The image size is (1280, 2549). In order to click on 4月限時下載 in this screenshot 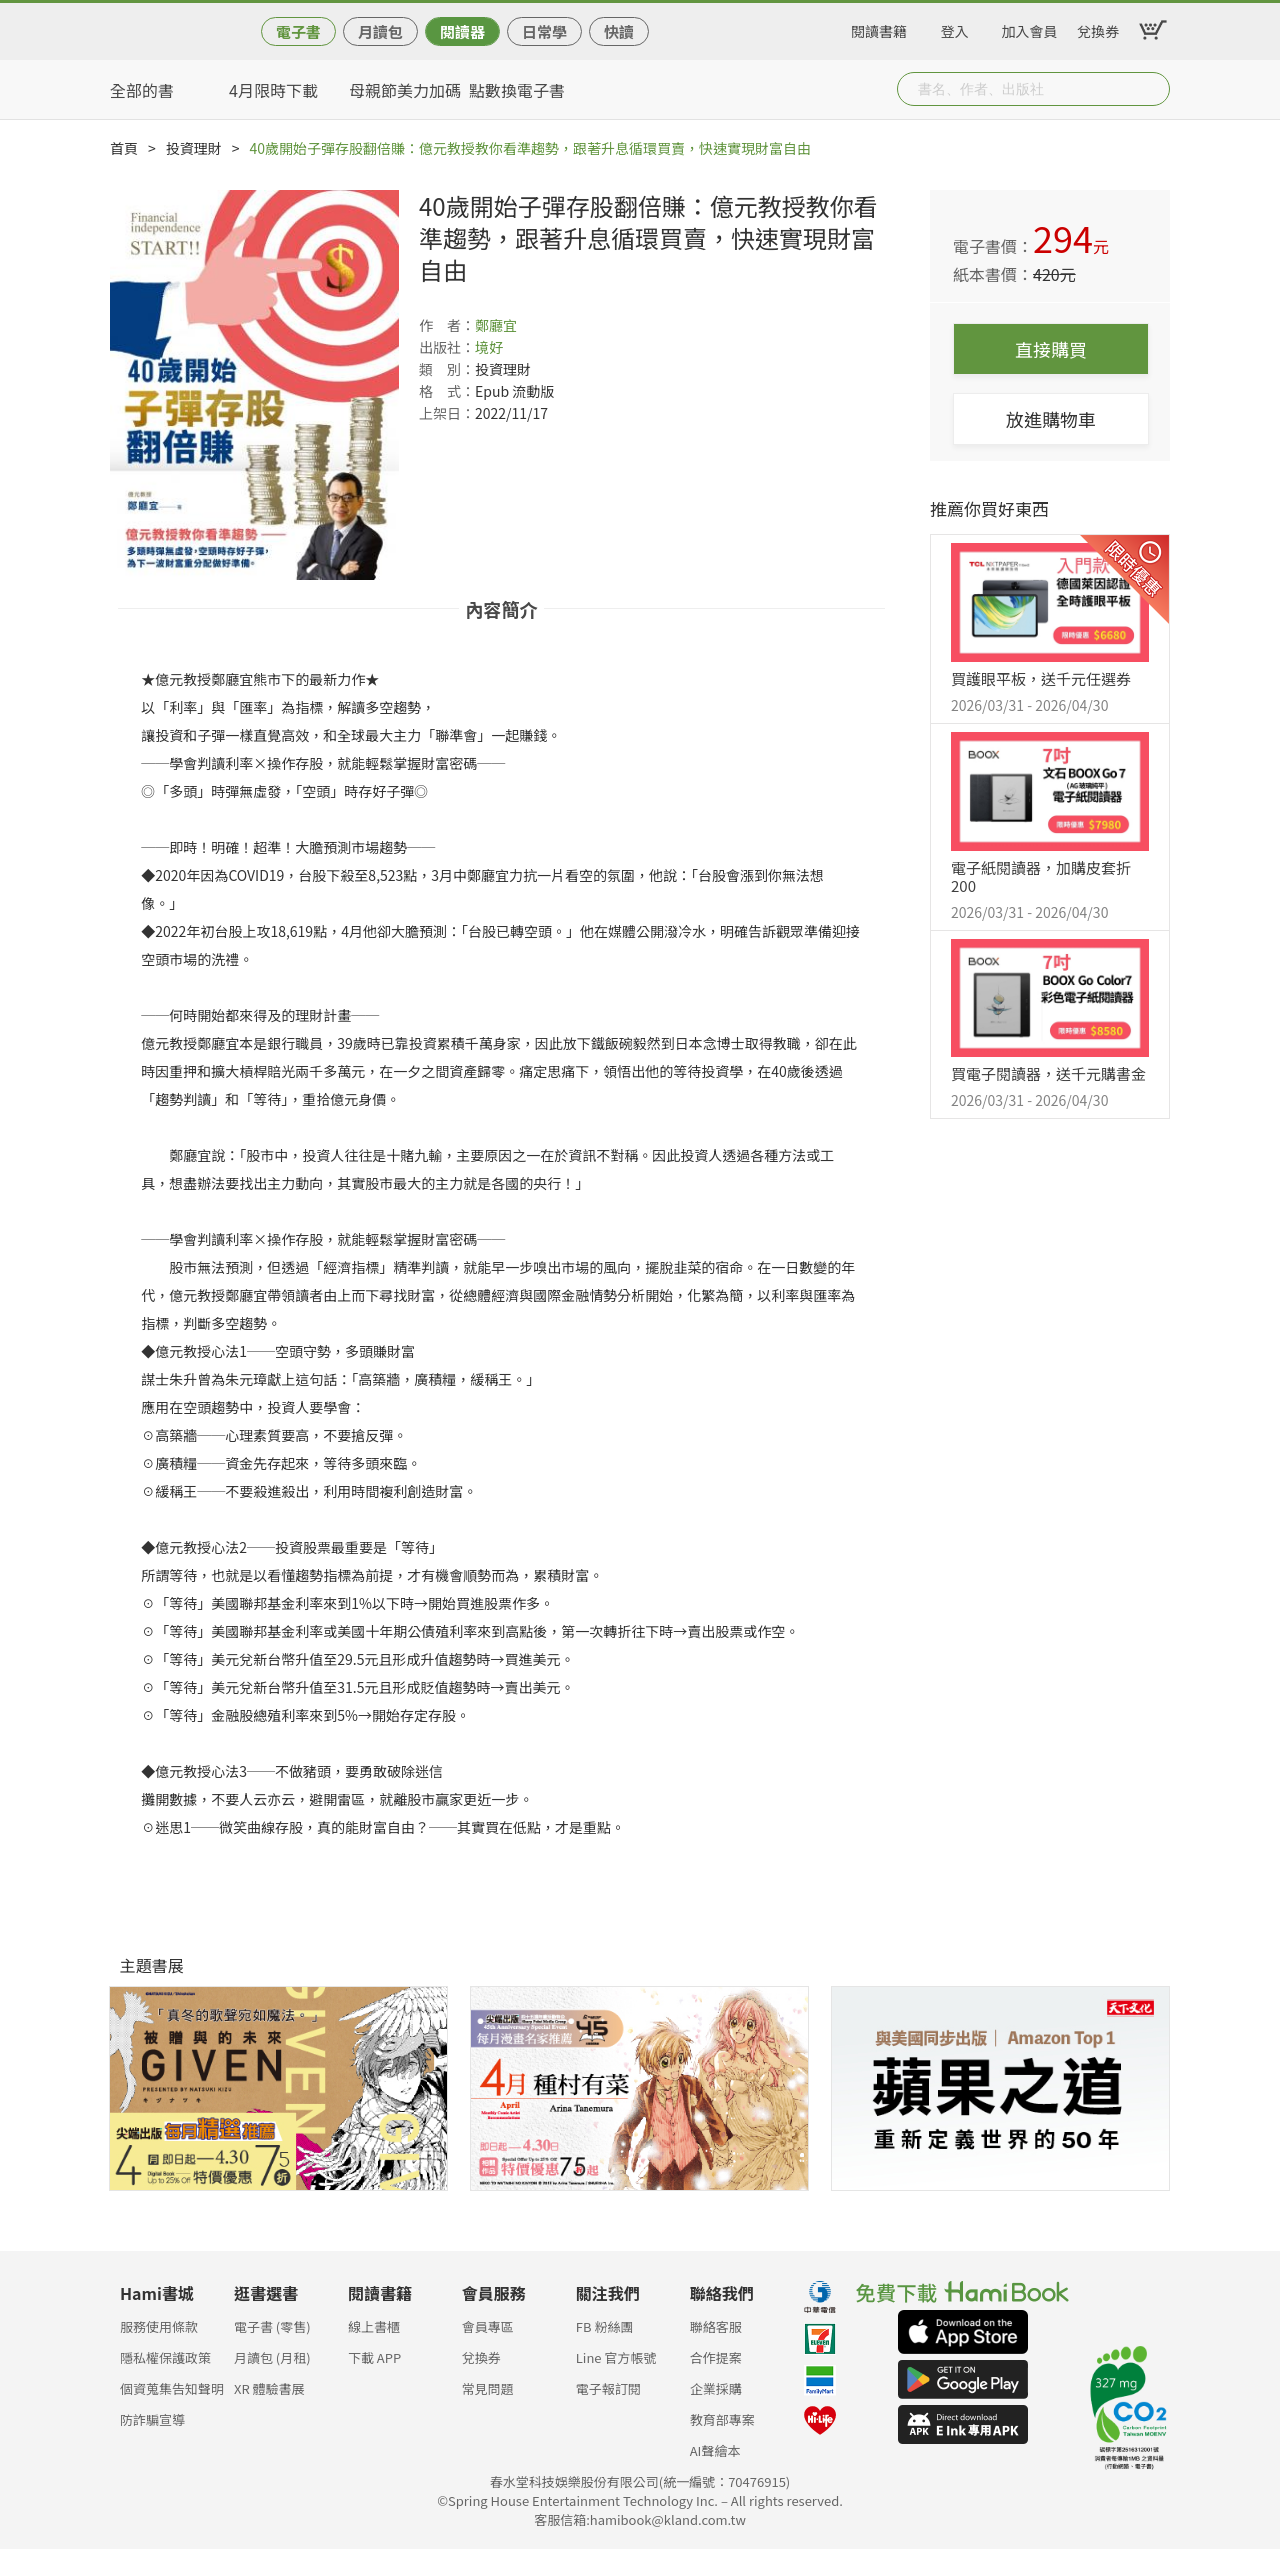, I will do `click(273, 90)`.